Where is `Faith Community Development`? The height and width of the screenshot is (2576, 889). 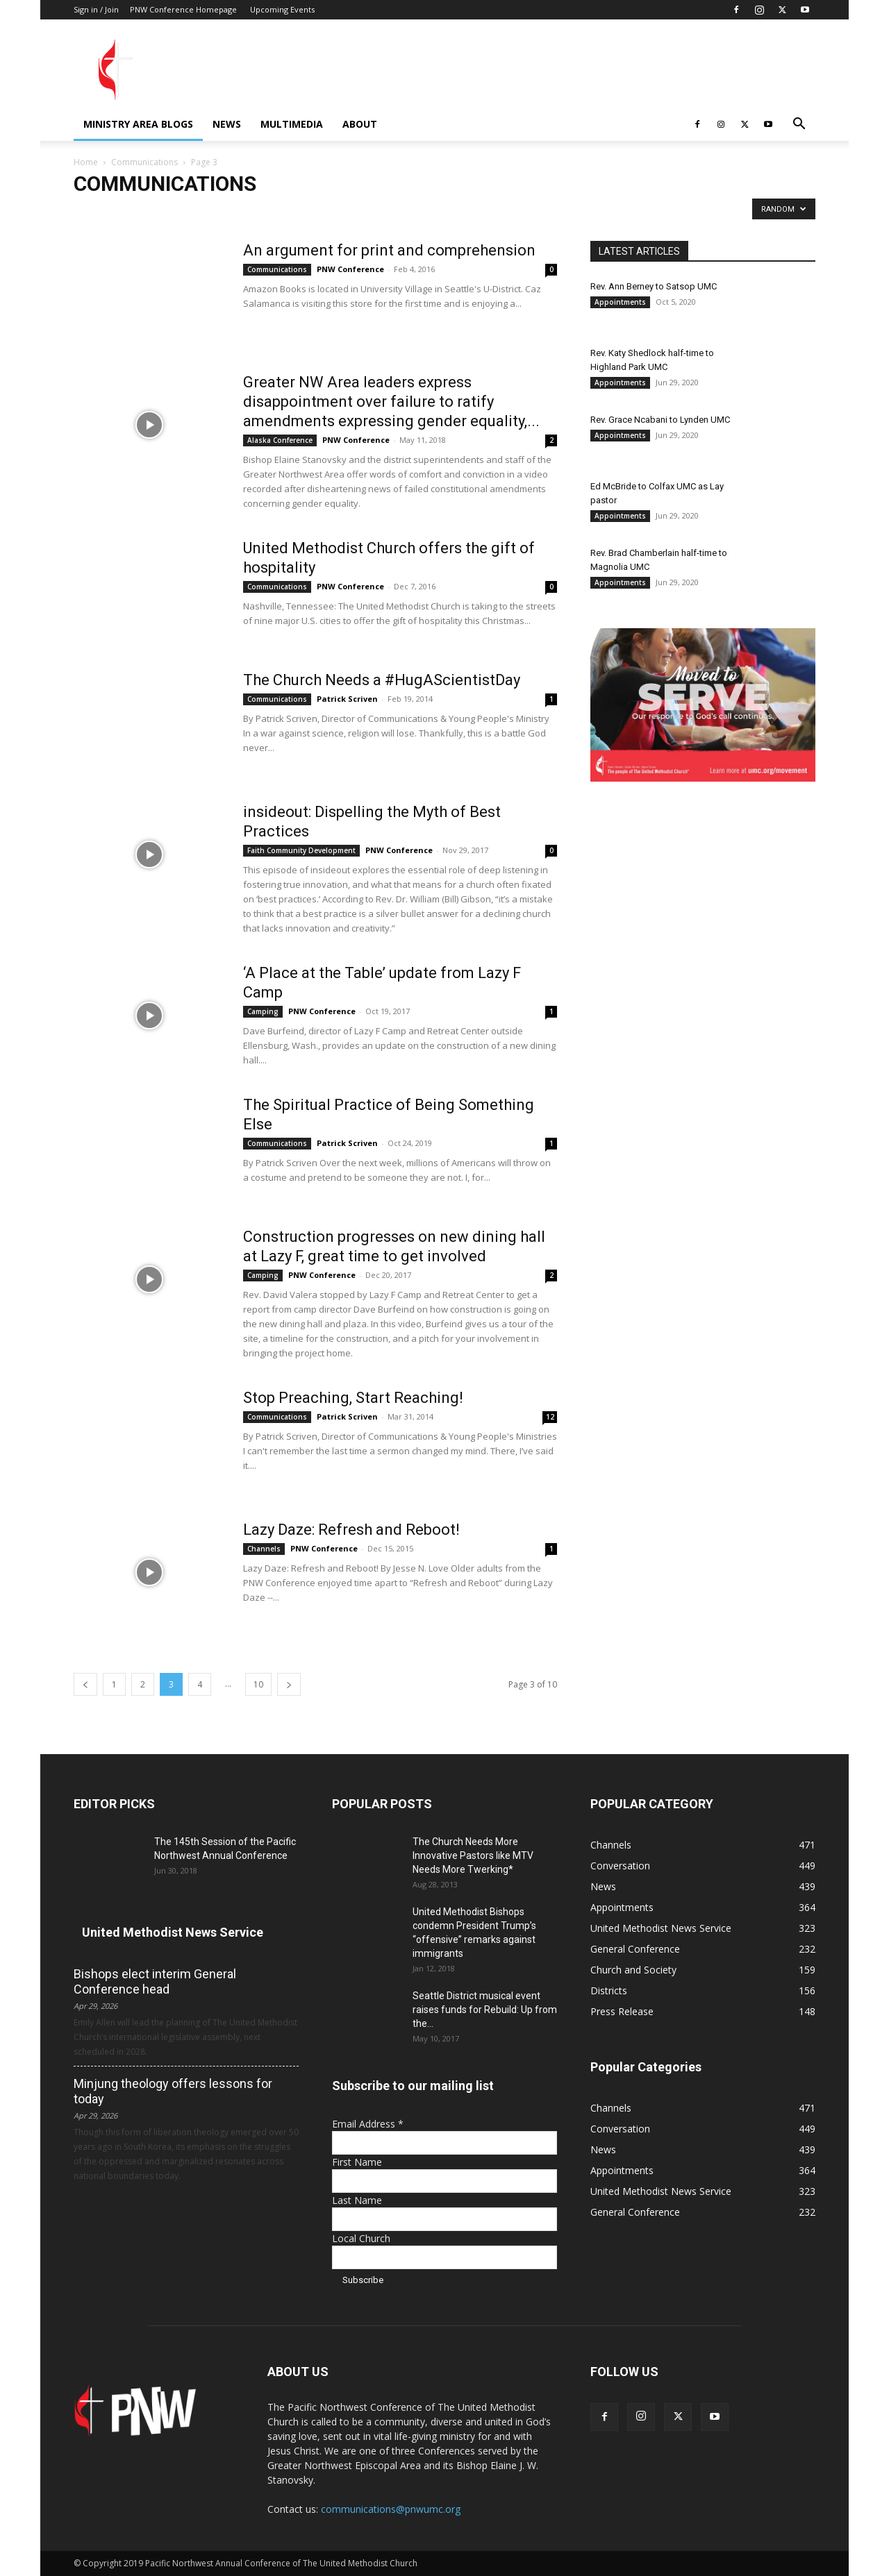
Faith Community Development is located at coordinates (301, 850).